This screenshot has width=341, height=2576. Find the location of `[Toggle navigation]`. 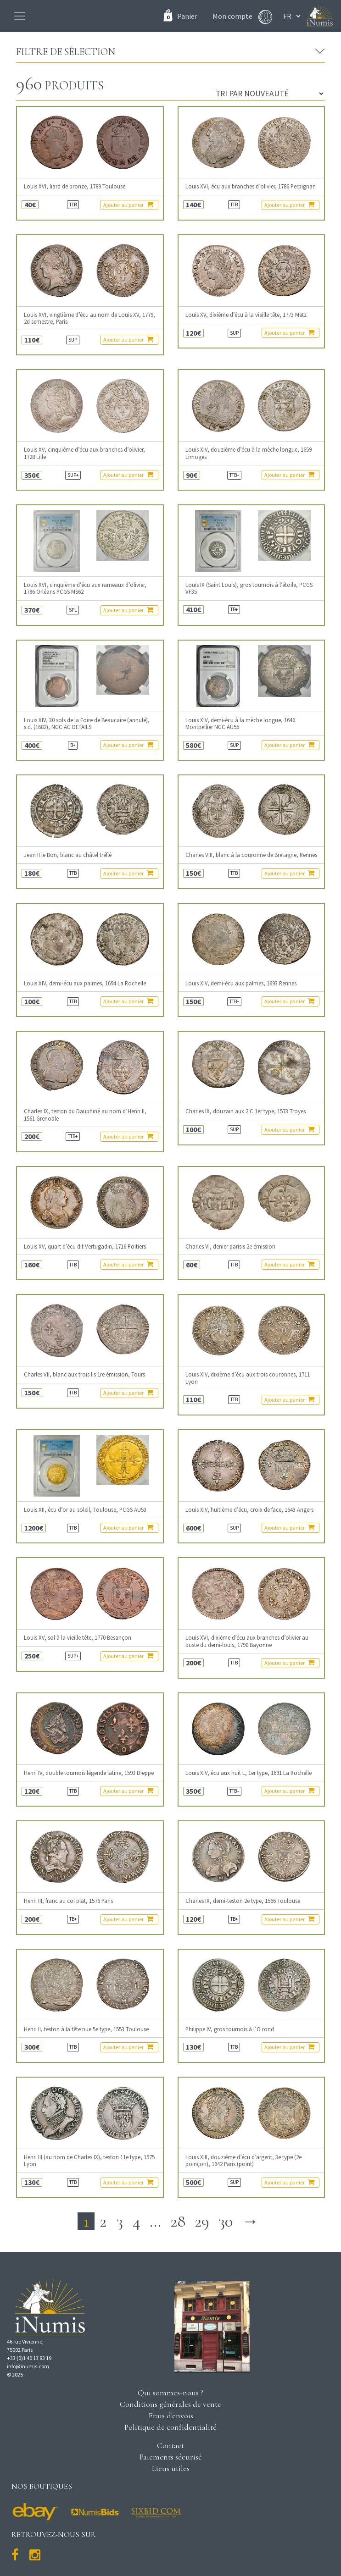

[Toggle navigation] is located at coordinates (19, 16).